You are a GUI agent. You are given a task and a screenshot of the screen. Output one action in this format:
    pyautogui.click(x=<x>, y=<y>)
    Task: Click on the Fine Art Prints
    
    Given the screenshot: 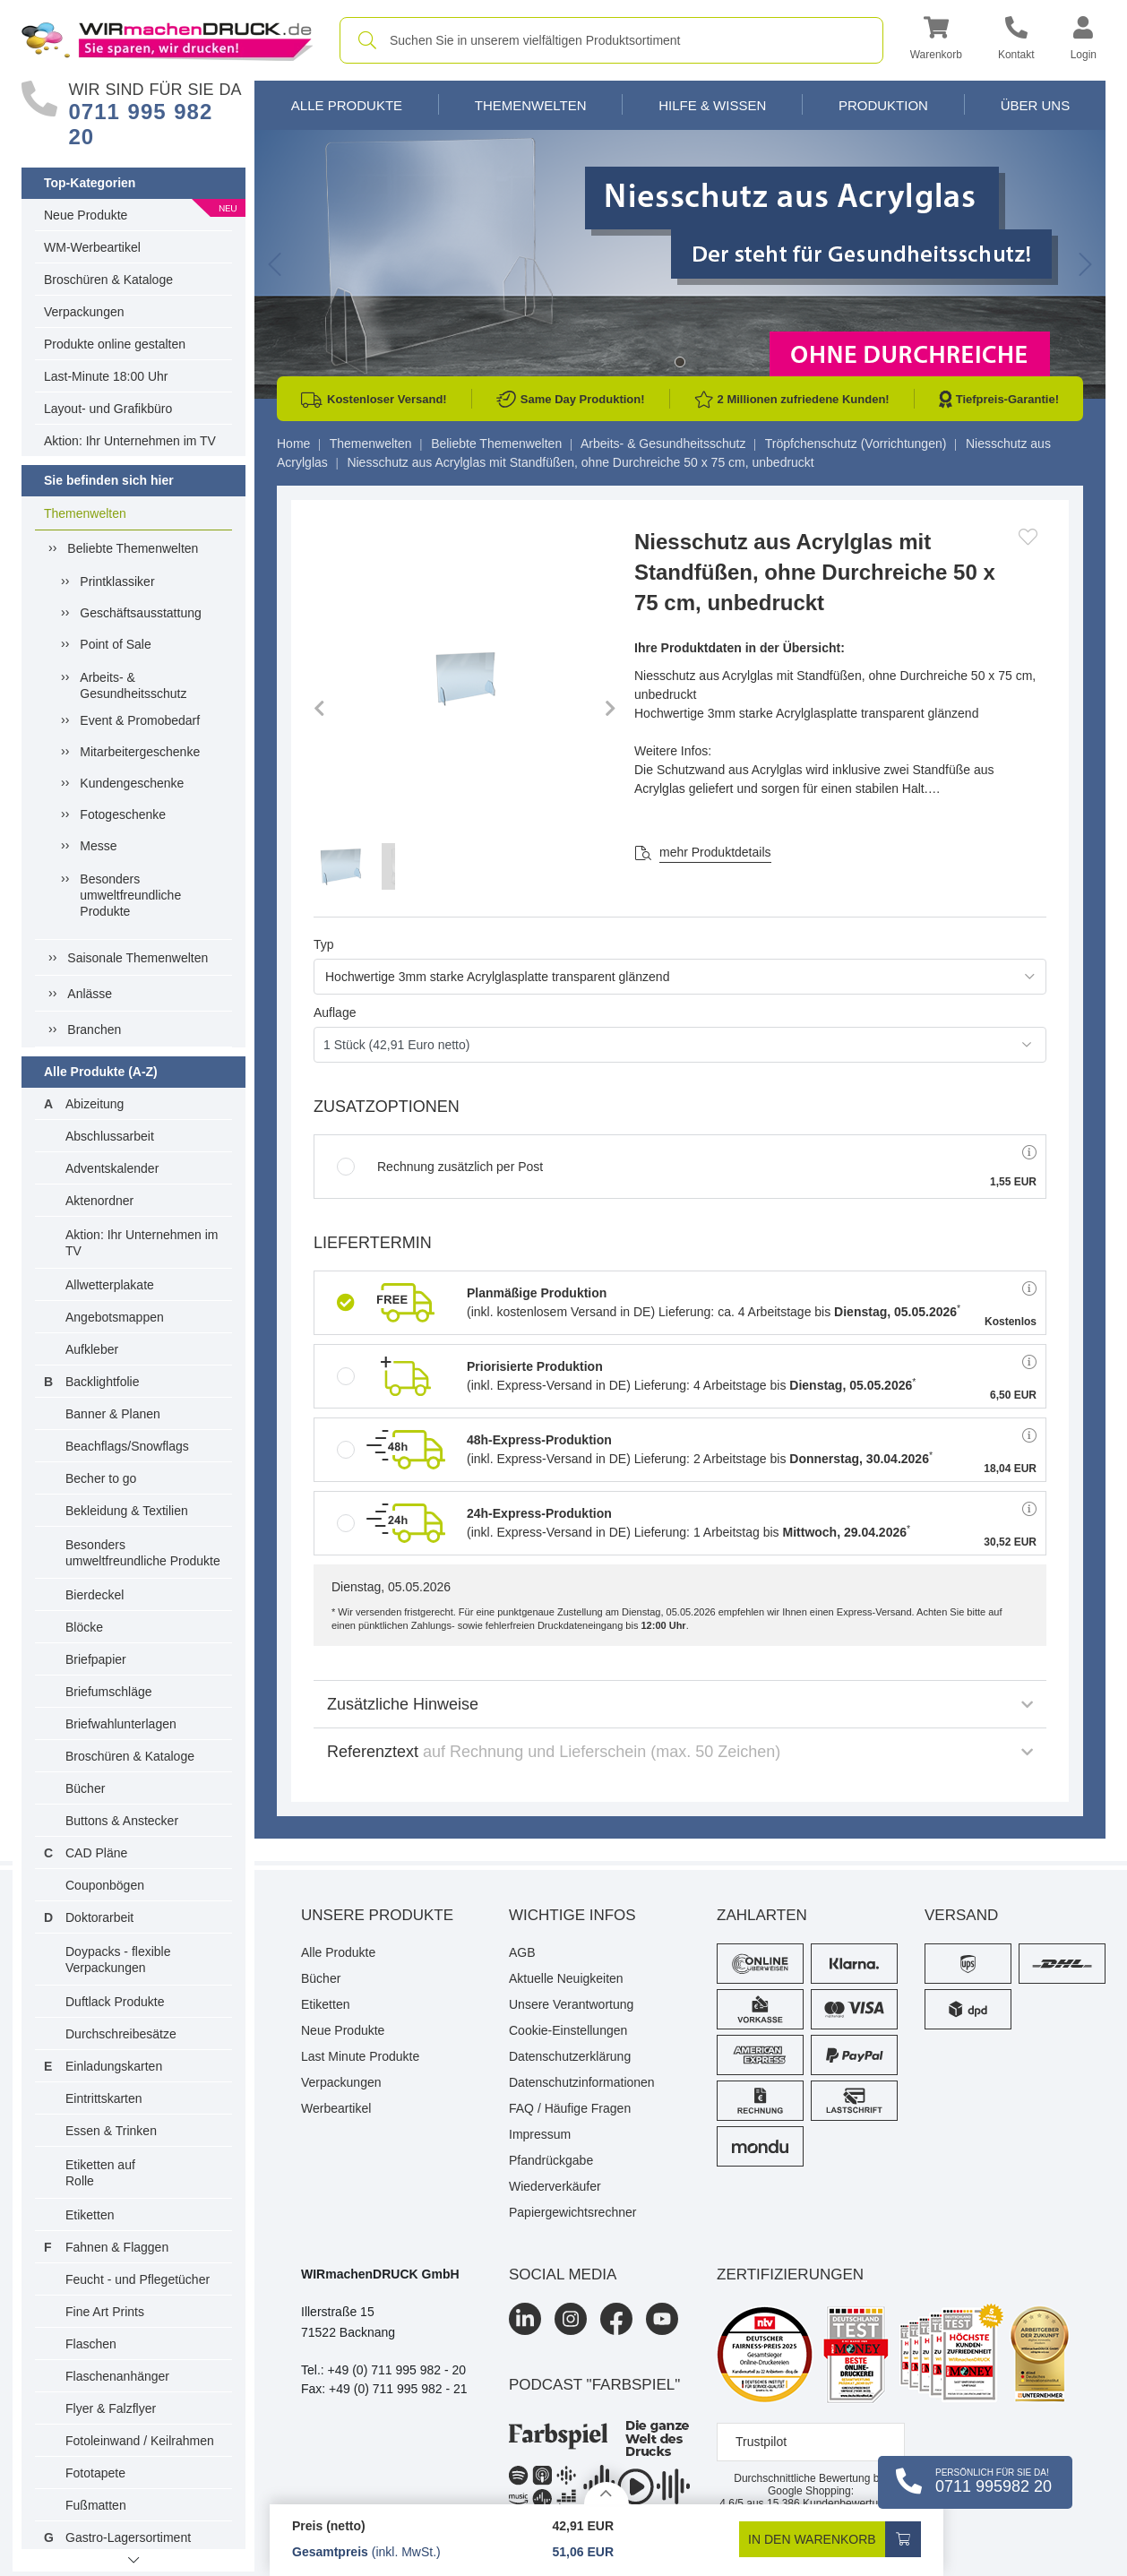 What is the action you would take?
    pyautogui.click(x=104, y=2311)
    